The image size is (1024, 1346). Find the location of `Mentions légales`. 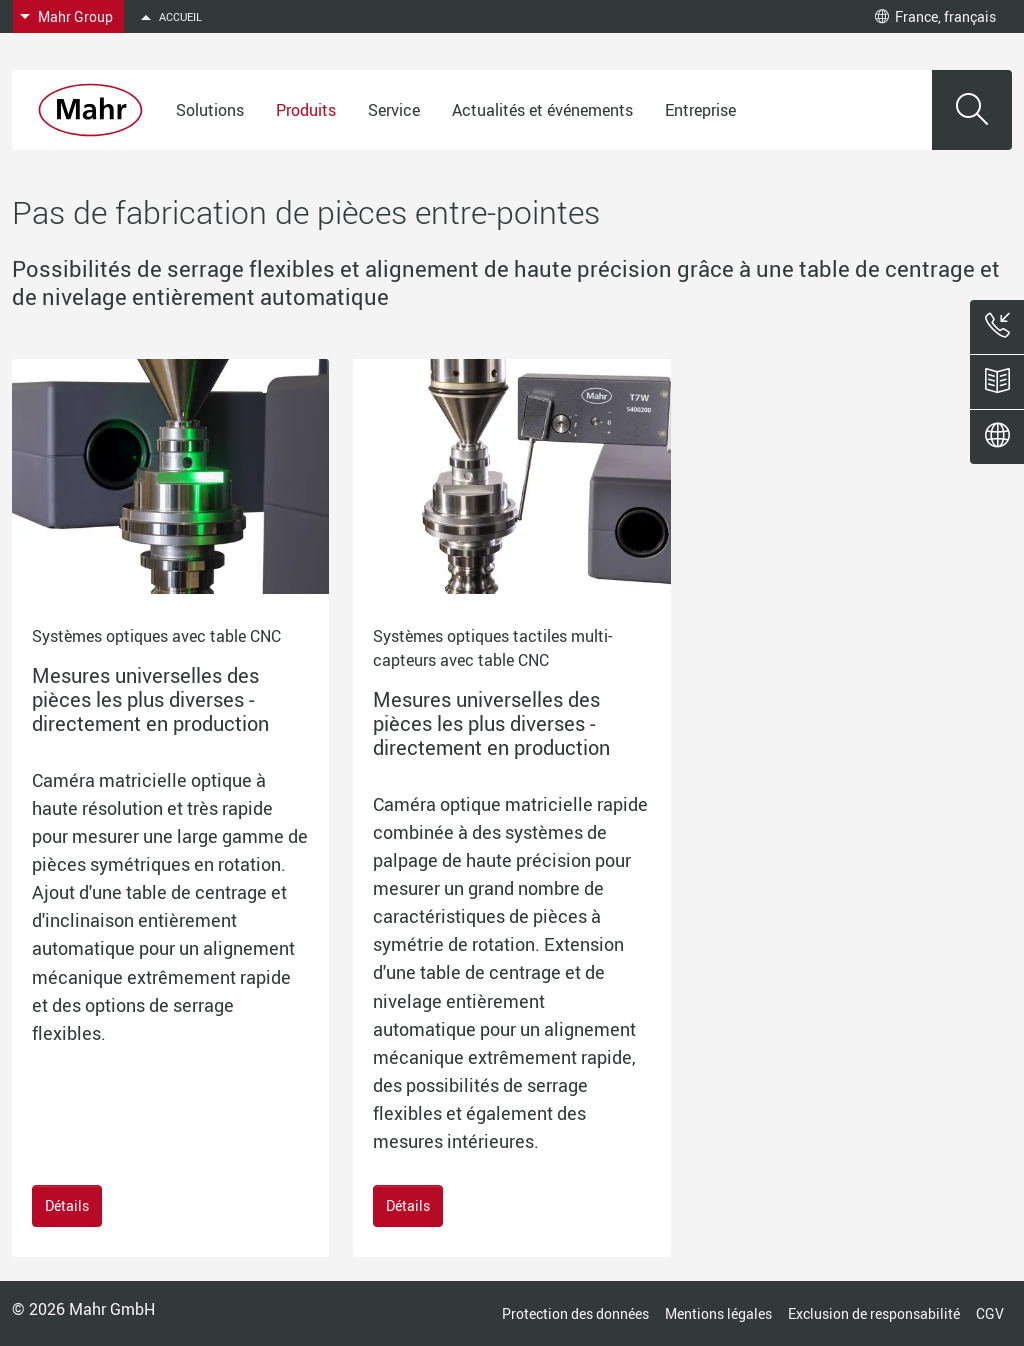

Mentions légales is located at coordinates (718, 1313).